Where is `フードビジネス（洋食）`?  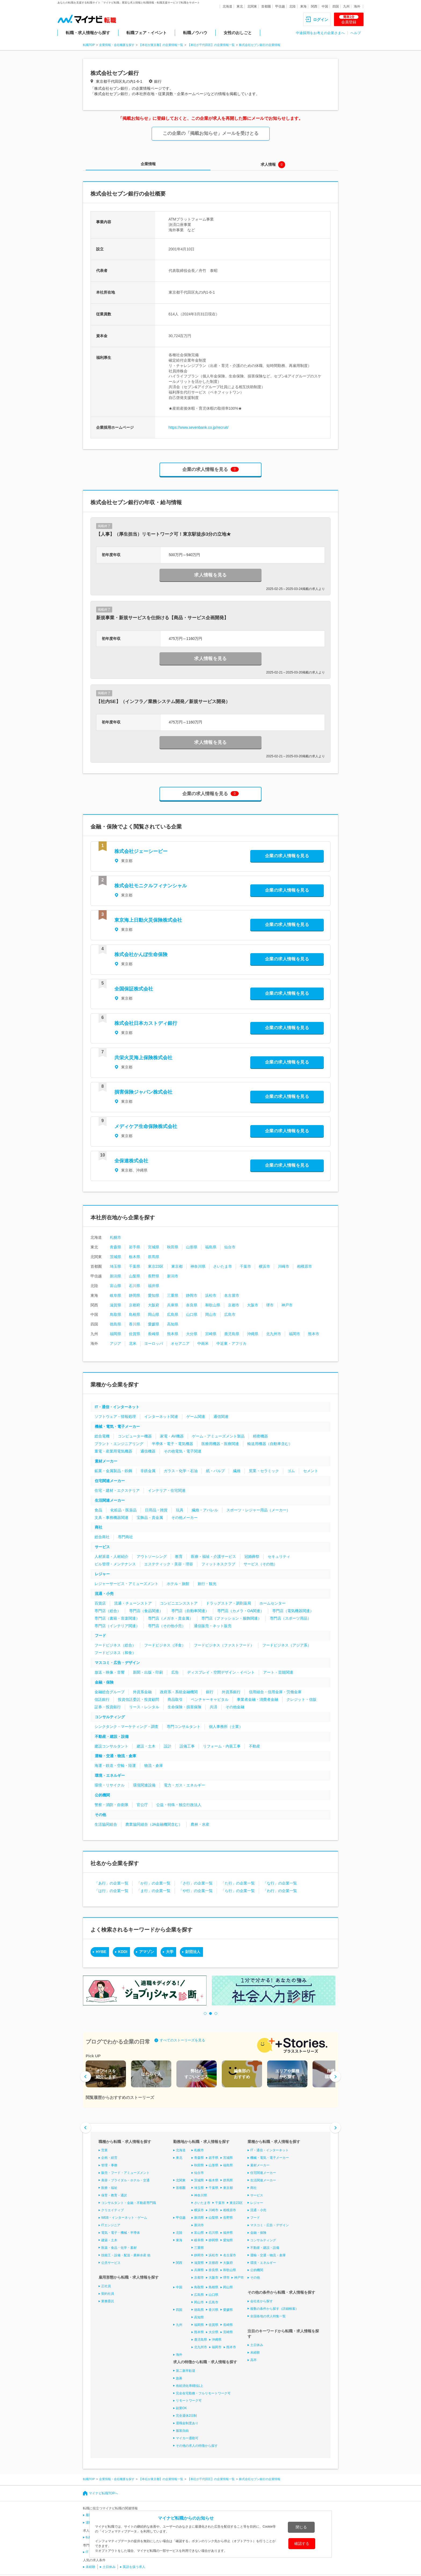 フードビジネス（洋食） is located at coordinates (165, 1645).